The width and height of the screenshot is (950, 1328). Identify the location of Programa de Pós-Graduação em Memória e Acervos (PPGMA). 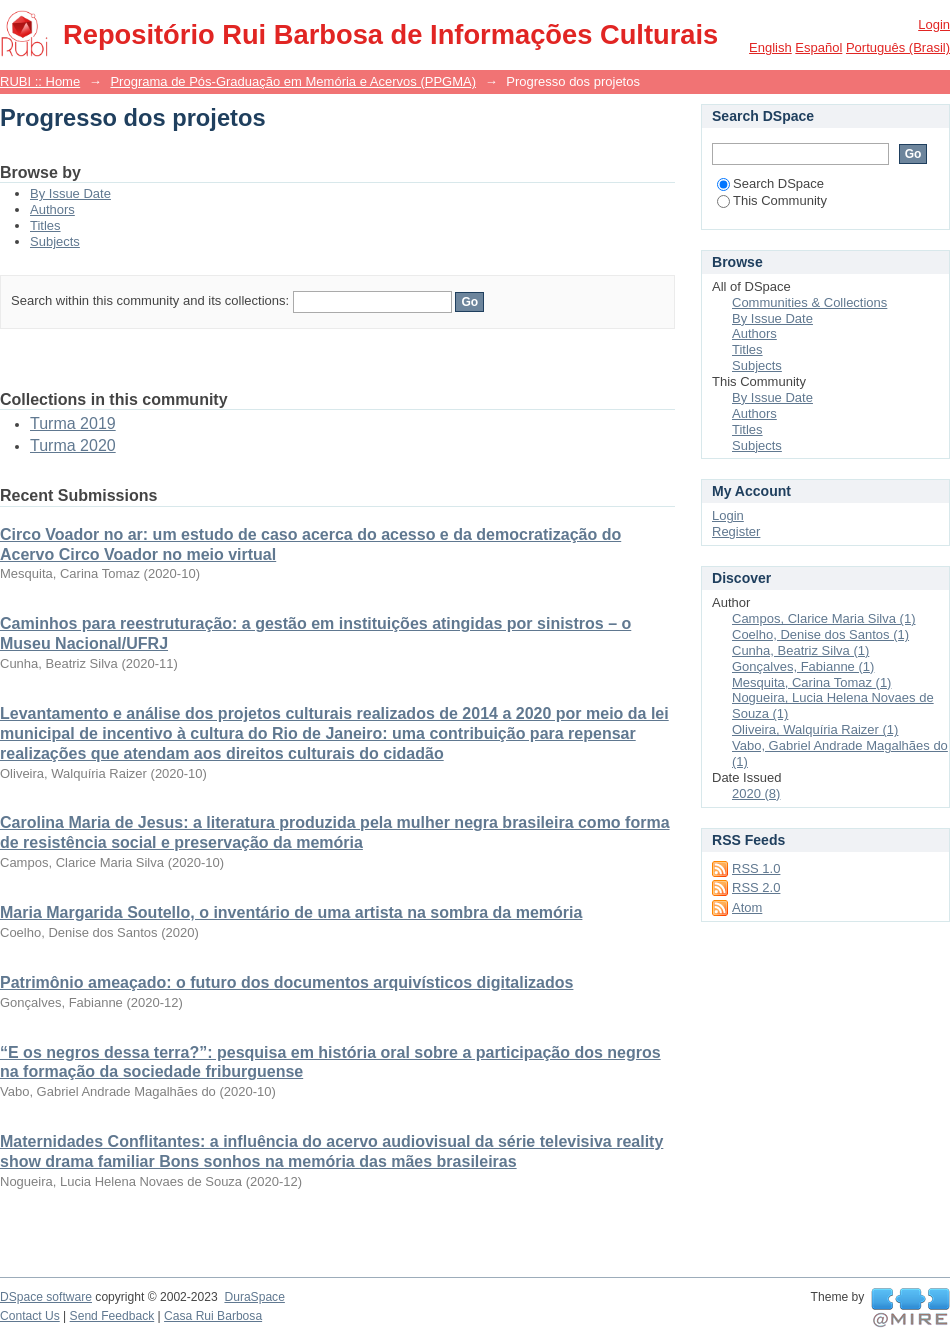
(293, 81).